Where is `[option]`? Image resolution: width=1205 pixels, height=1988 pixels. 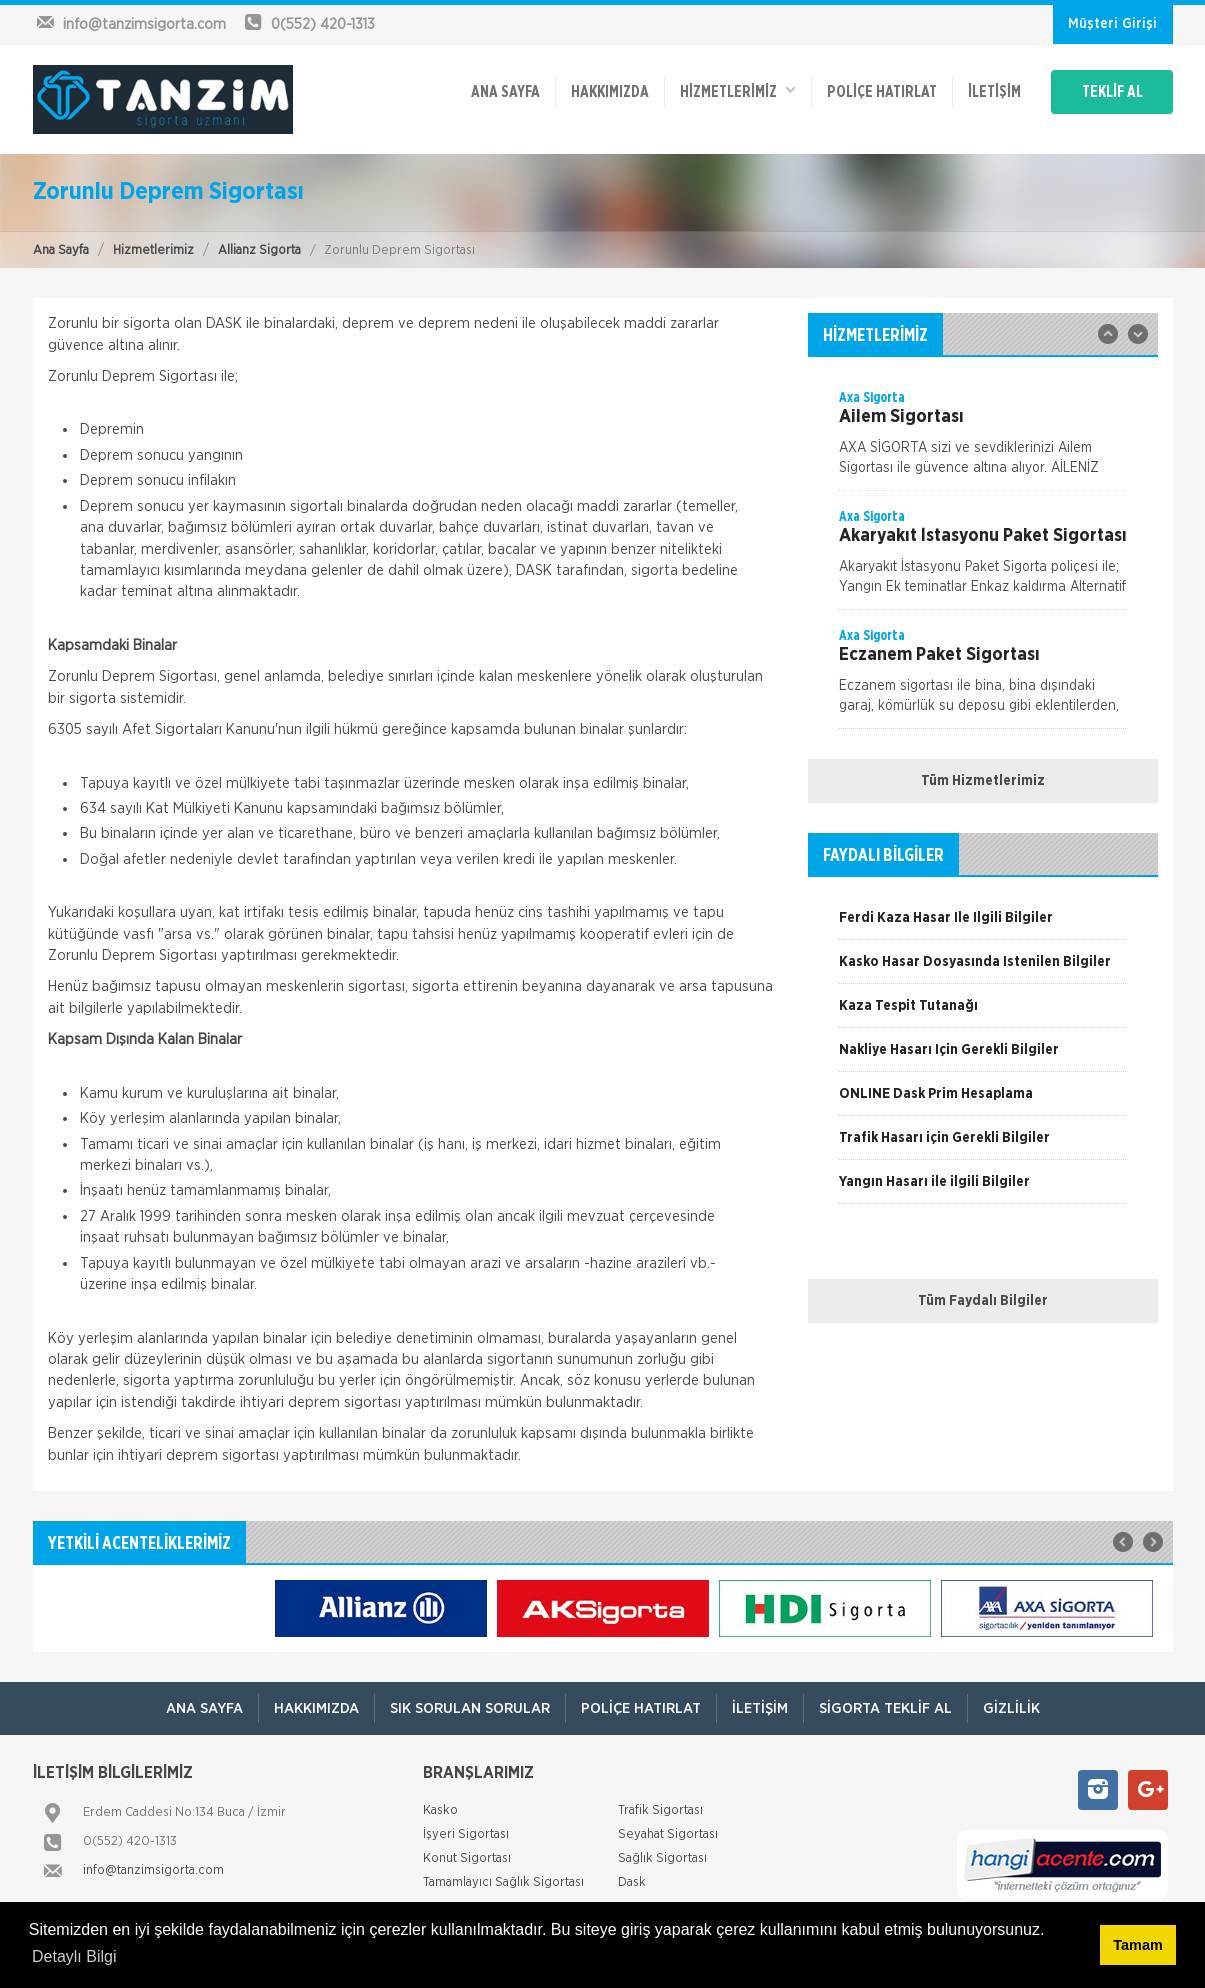
[option] is located at coordinates (983, 439).